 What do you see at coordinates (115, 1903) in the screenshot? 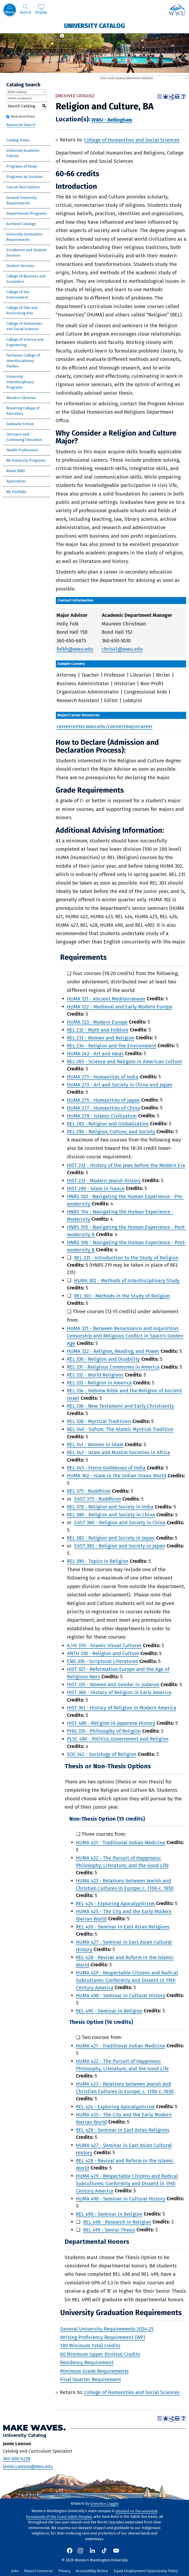
I see `REL 424 - Exploring Apocalypticism [View course details for REL 424 - Exploring Apocalypticism]` at bounding box center [115, 1903].